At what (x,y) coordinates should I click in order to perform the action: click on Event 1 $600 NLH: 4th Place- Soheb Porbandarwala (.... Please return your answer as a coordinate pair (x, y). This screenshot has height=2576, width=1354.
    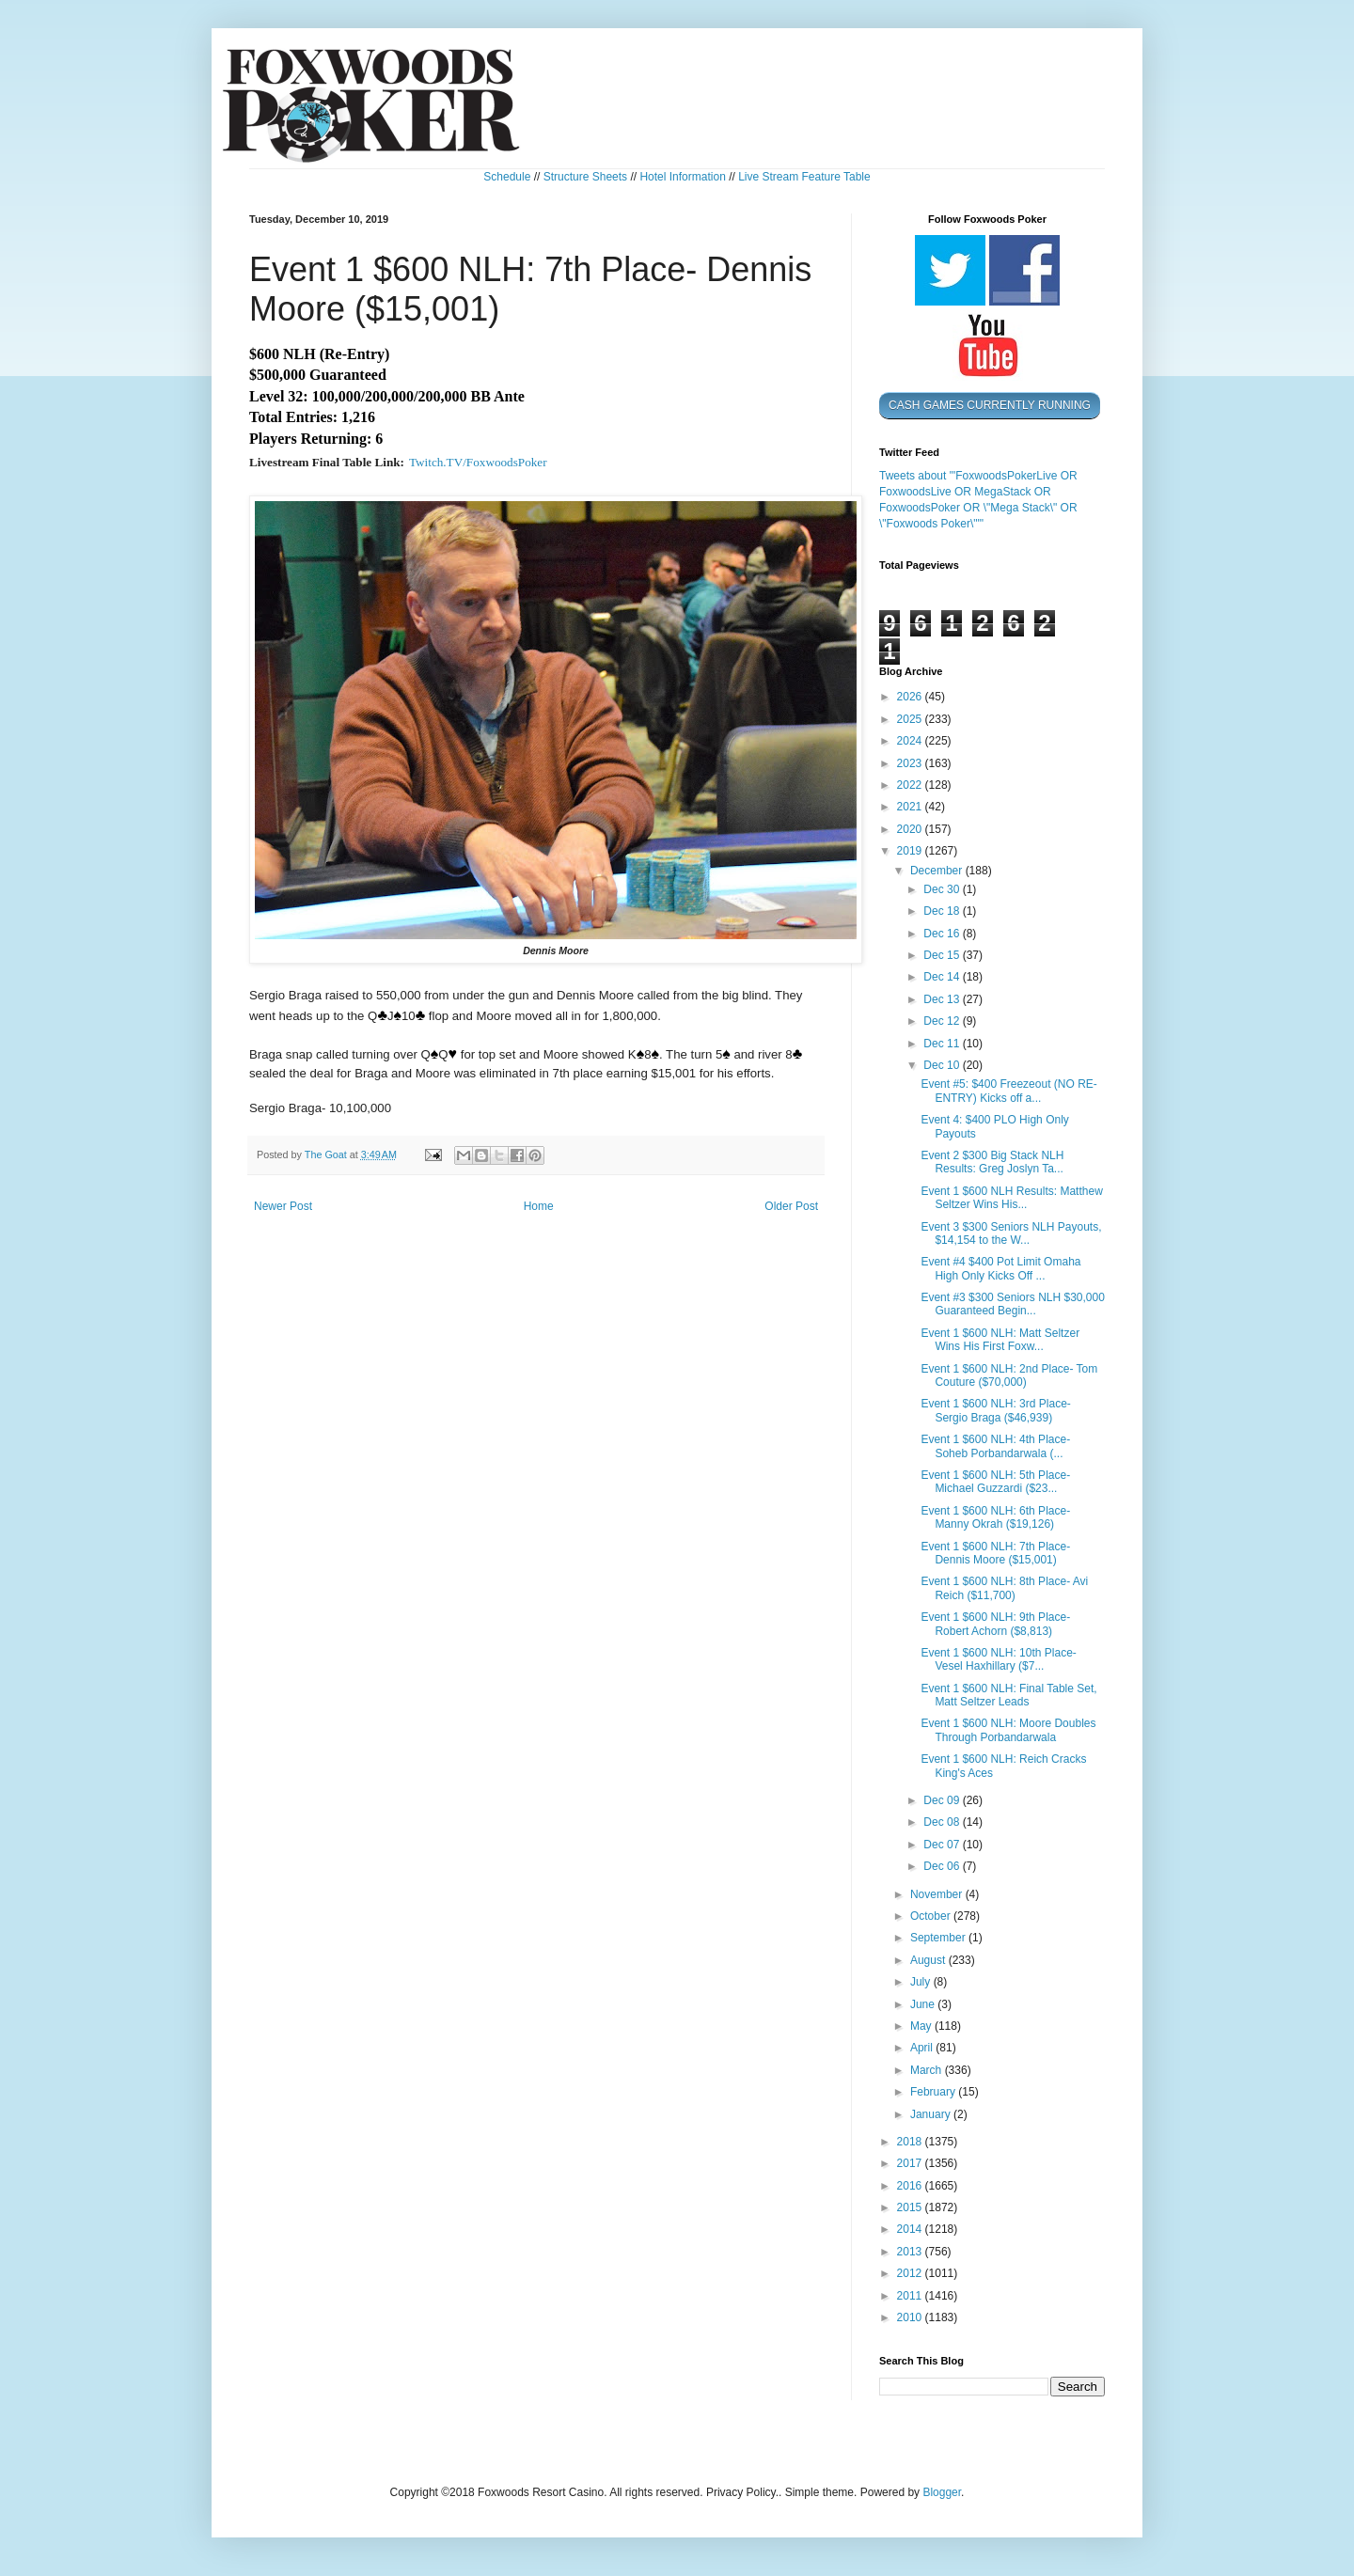
    Looking at the image, I should click on (995, 1446).